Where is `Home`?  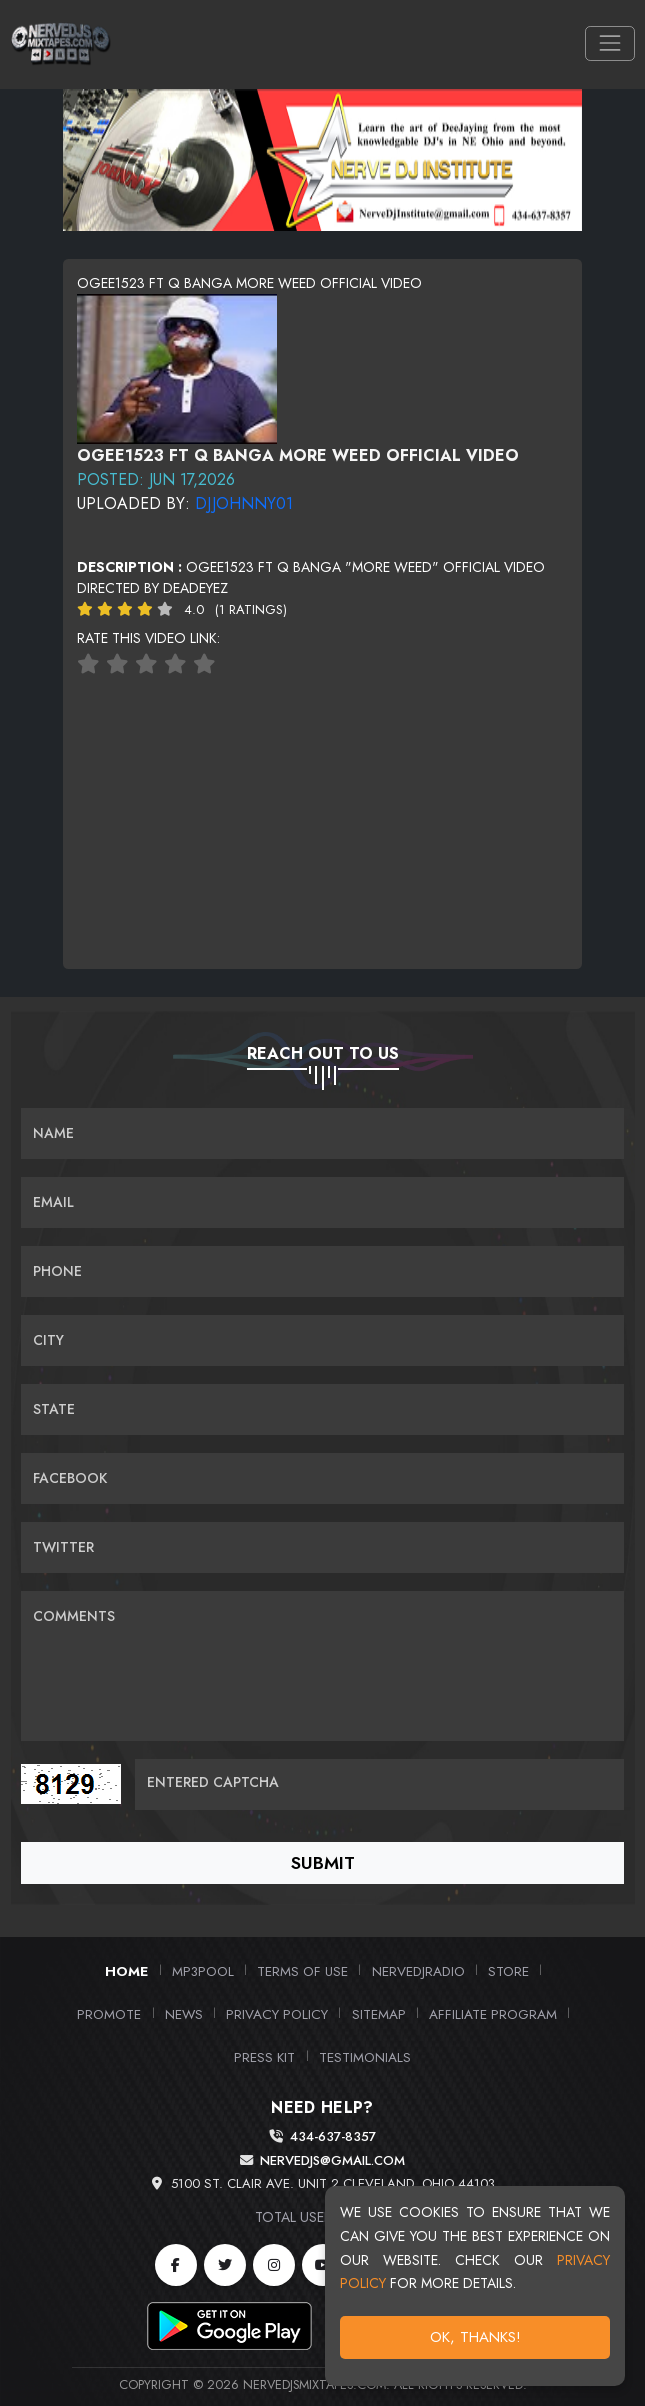 Home is located at coordinates (126, 1971).